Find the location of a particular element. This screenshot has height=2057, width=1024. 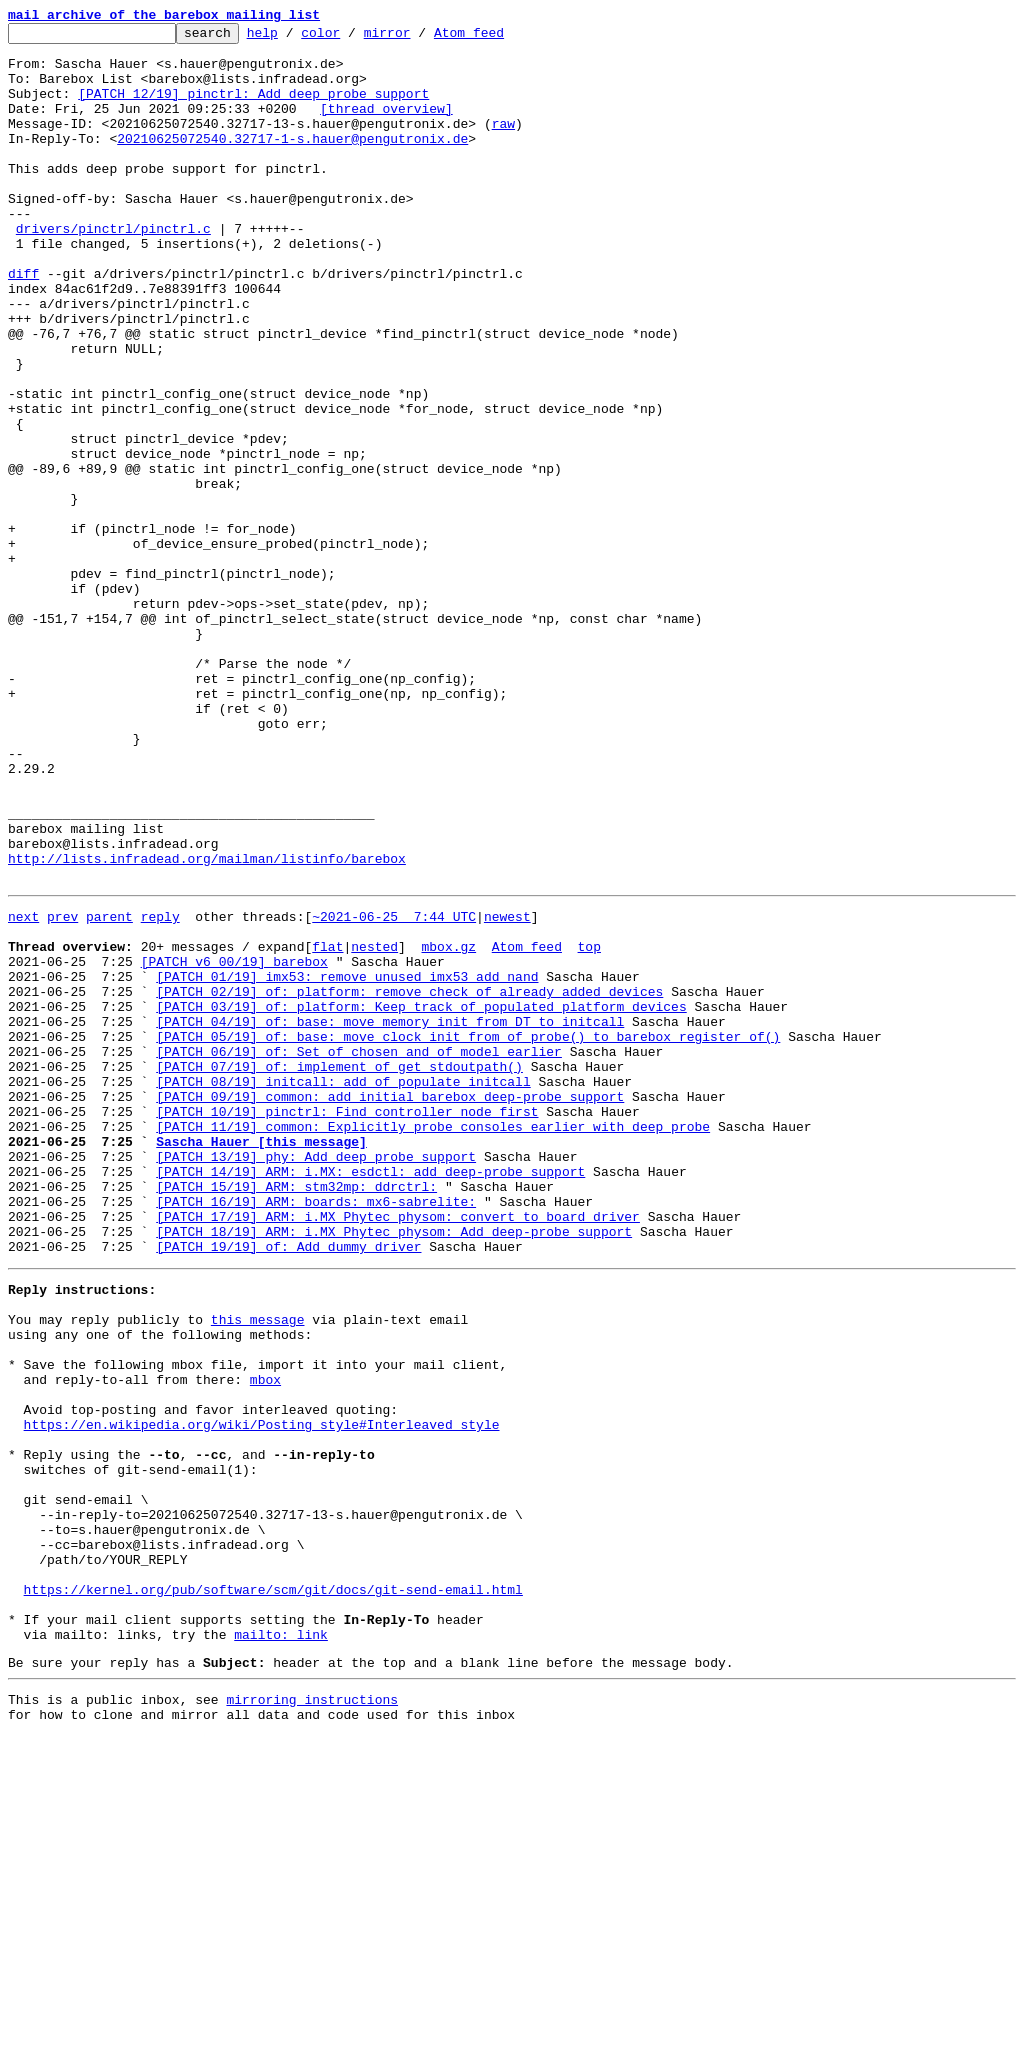

mbox is located at coordinates (265, 1640).